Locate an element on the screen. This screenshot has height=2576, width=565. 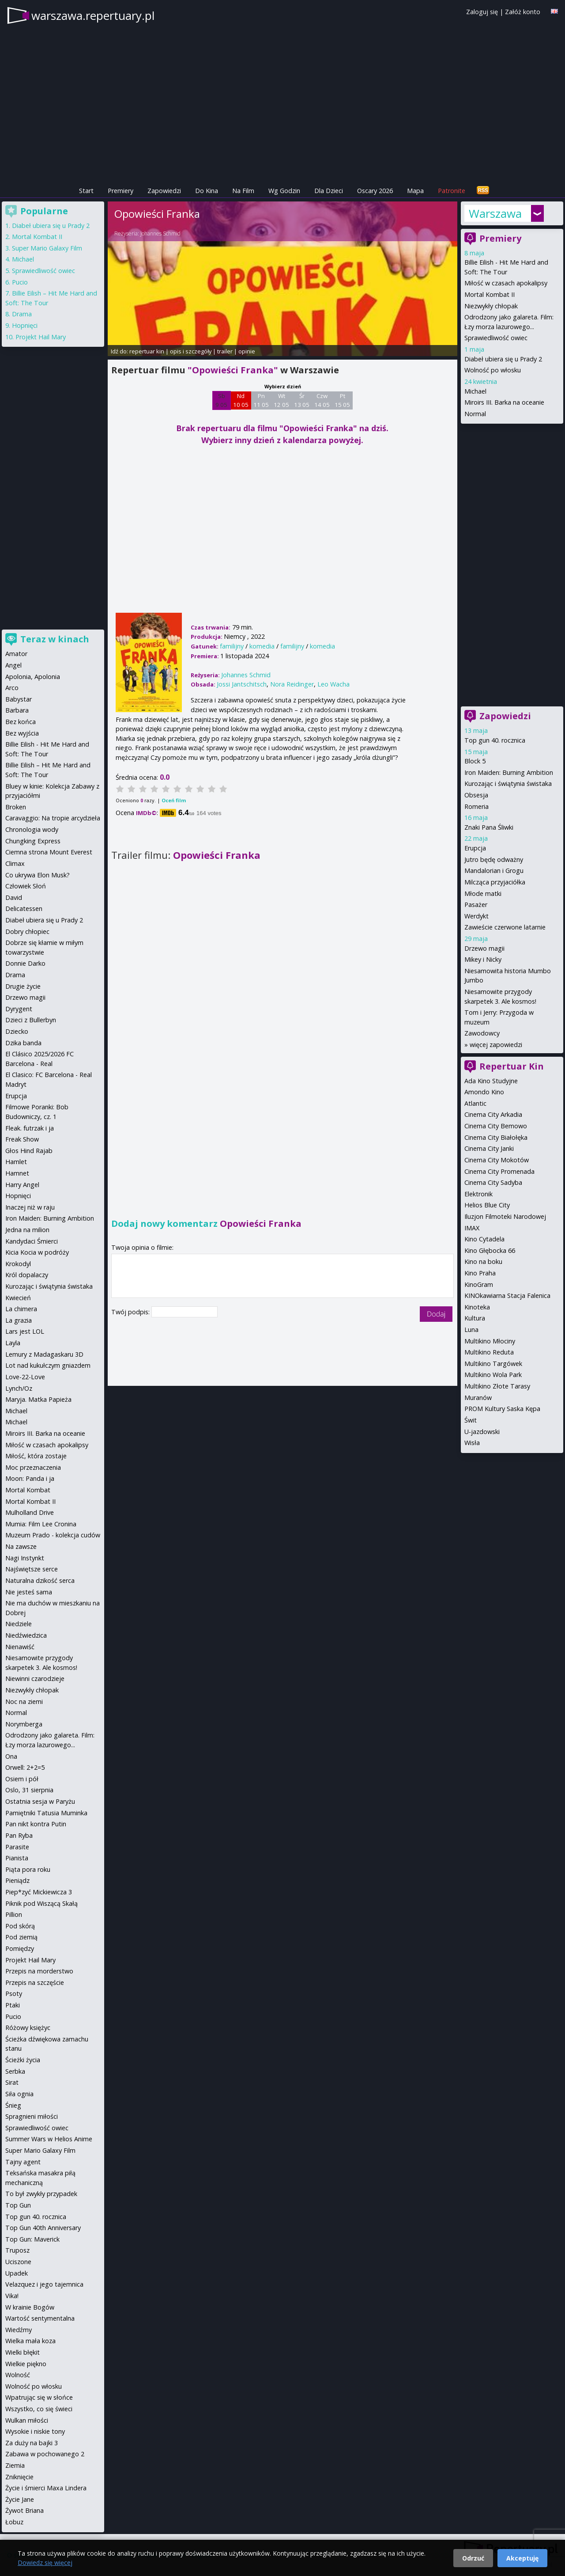
Pamiętniki Tatusia Muminka is located at coordinates (46, 1813).